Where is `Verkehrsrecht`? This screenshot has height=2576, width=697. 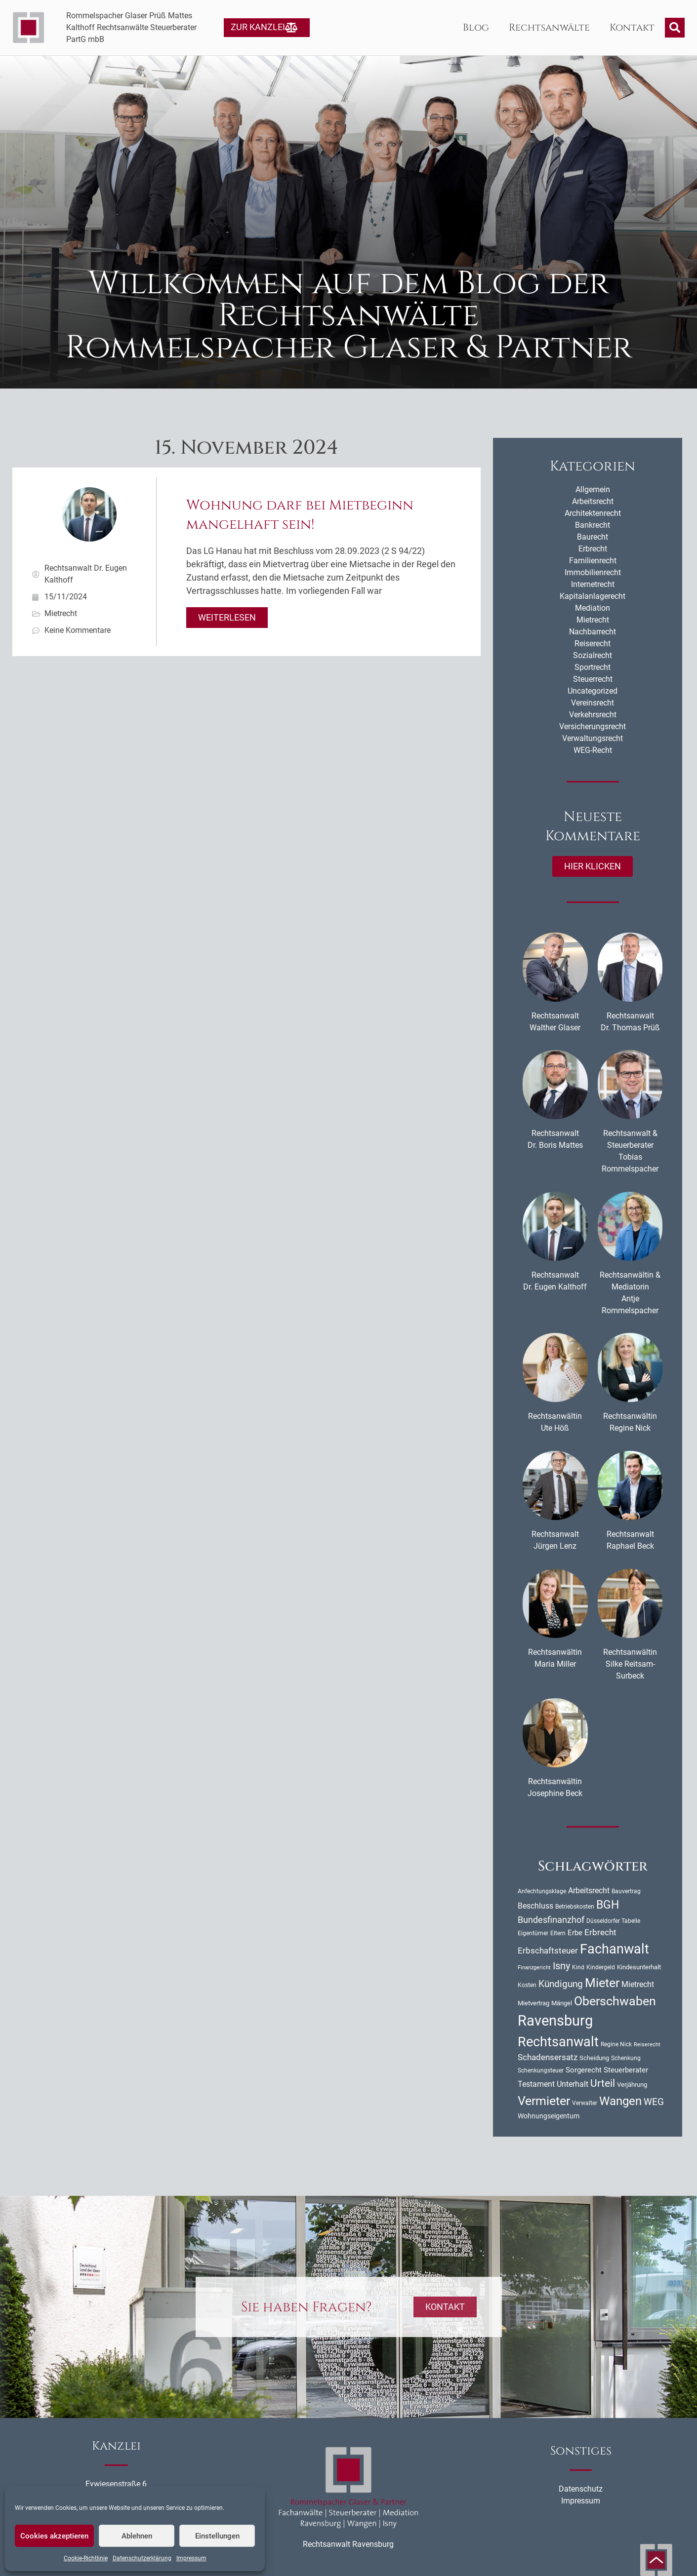 Verkehrsrecht is located at coordinates (592, 714).